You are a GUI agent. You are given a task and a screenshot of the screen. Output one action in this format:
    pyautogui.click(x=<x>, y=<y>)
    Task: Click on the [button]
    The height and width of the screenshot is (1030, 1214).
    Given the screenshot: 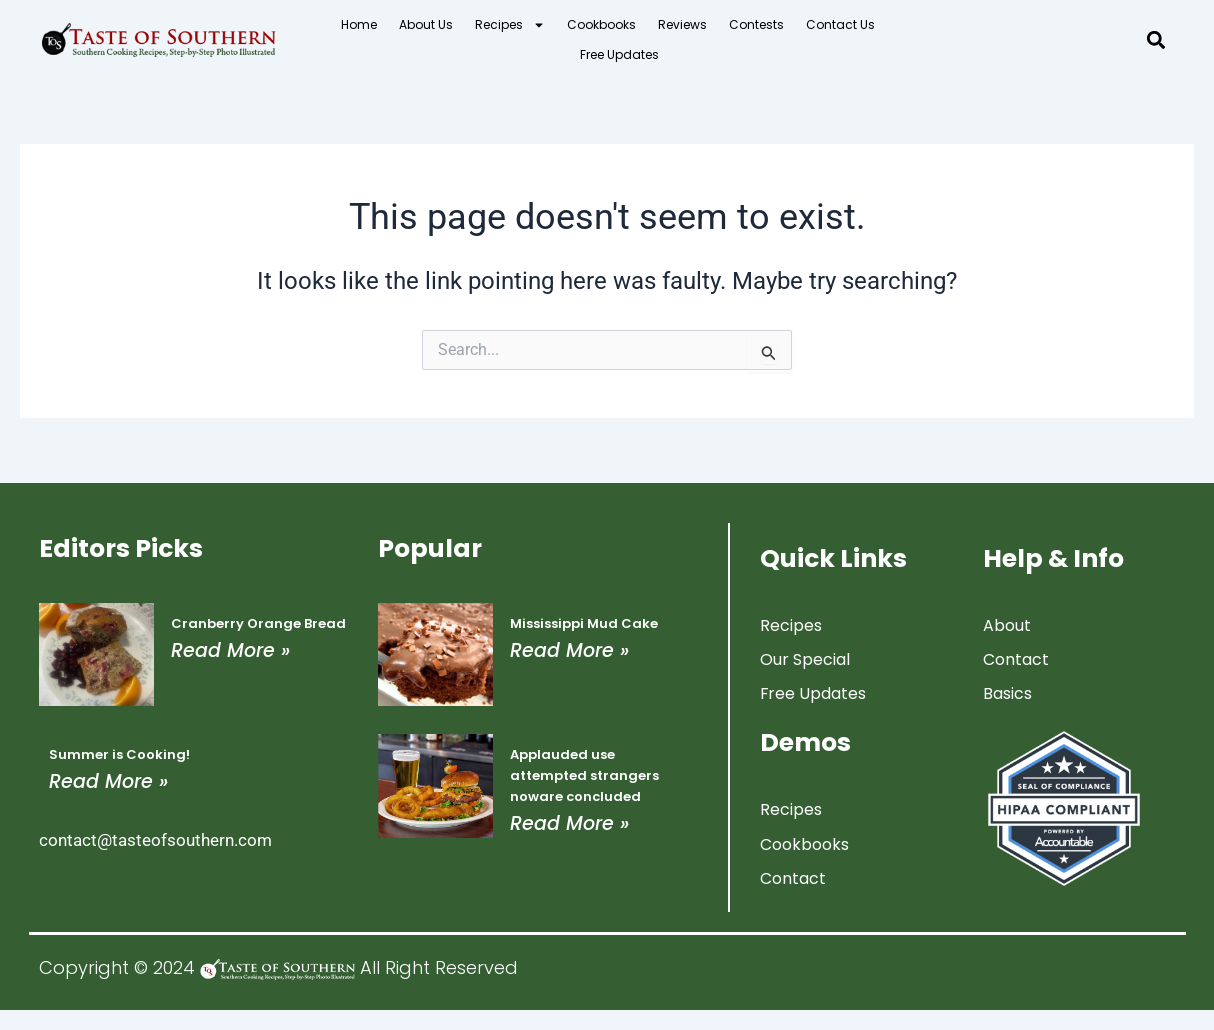 What is the action you would take?
    pyautogui.click(x=1156, y=40)
    